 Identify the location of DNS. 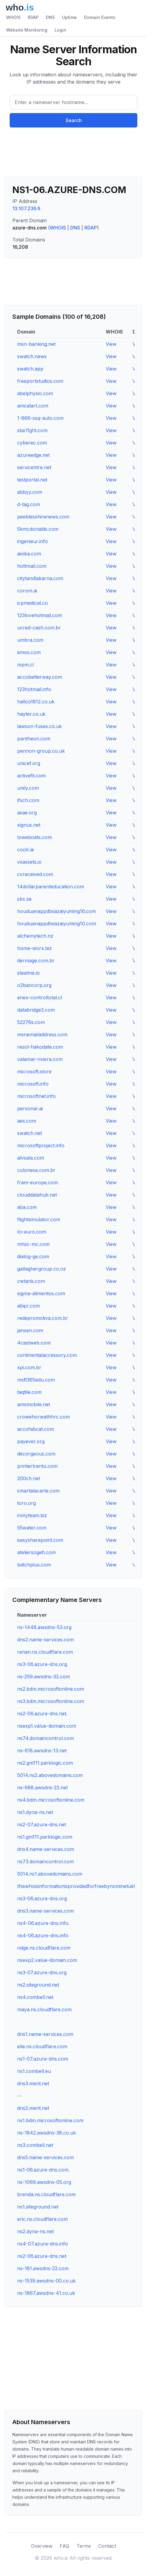
(50, 17).